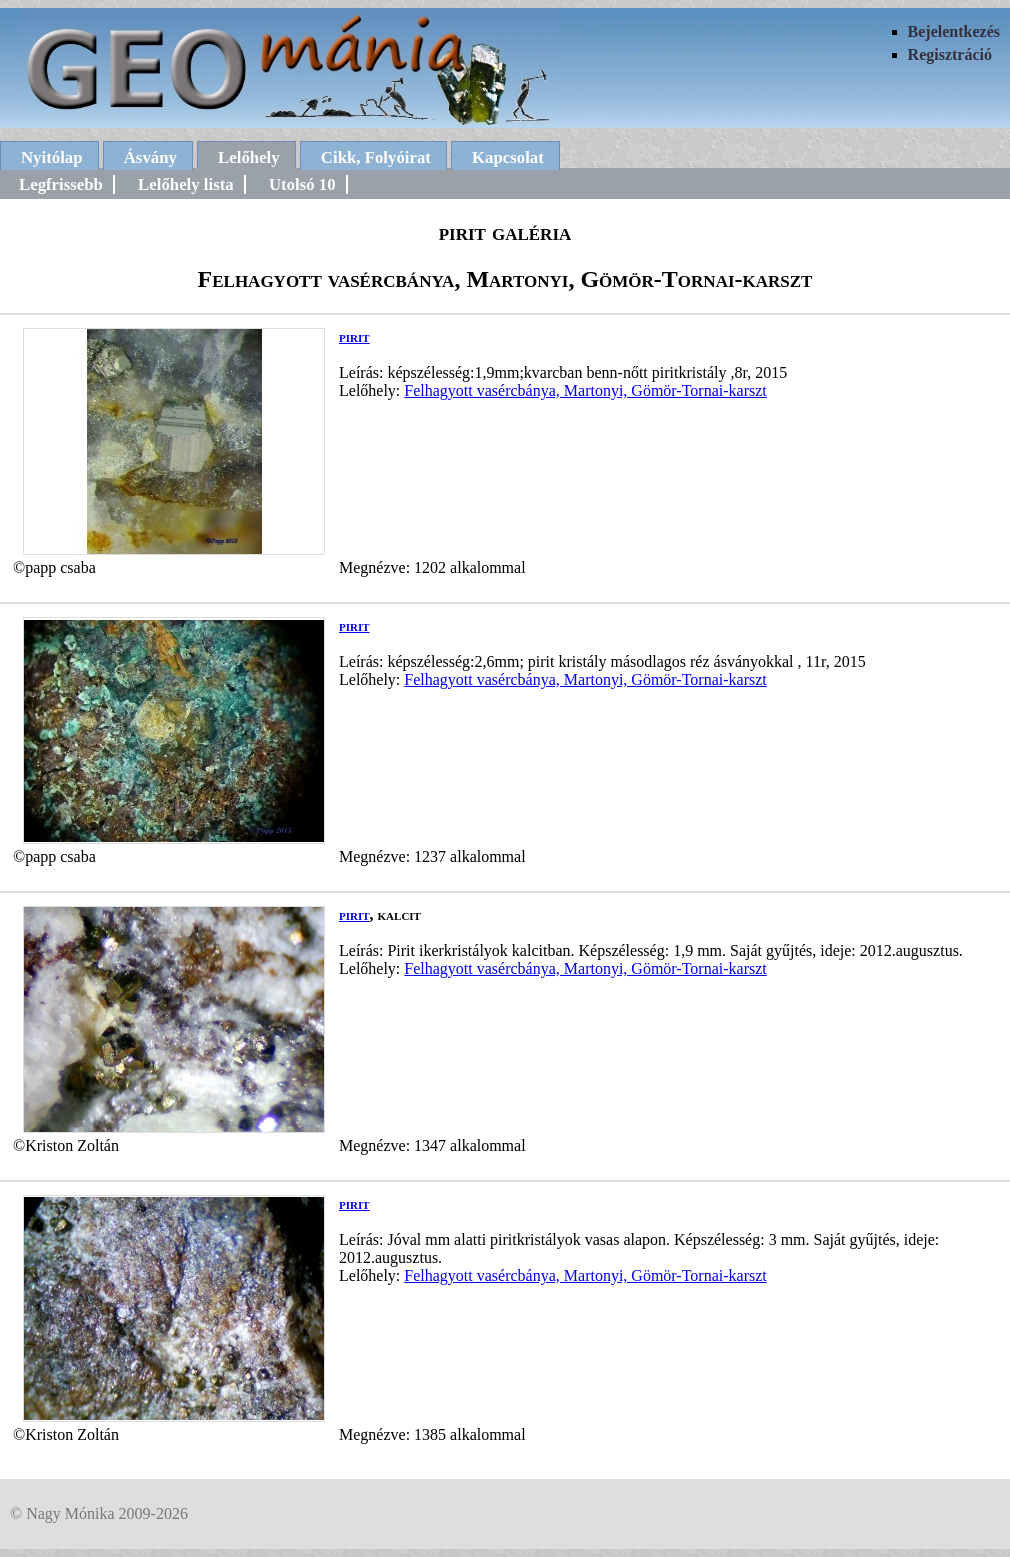 The image size is (1010, 1557). Describe the element at coordinates (950, 54) in the screenshot. I see `Regisztráció` at that location.